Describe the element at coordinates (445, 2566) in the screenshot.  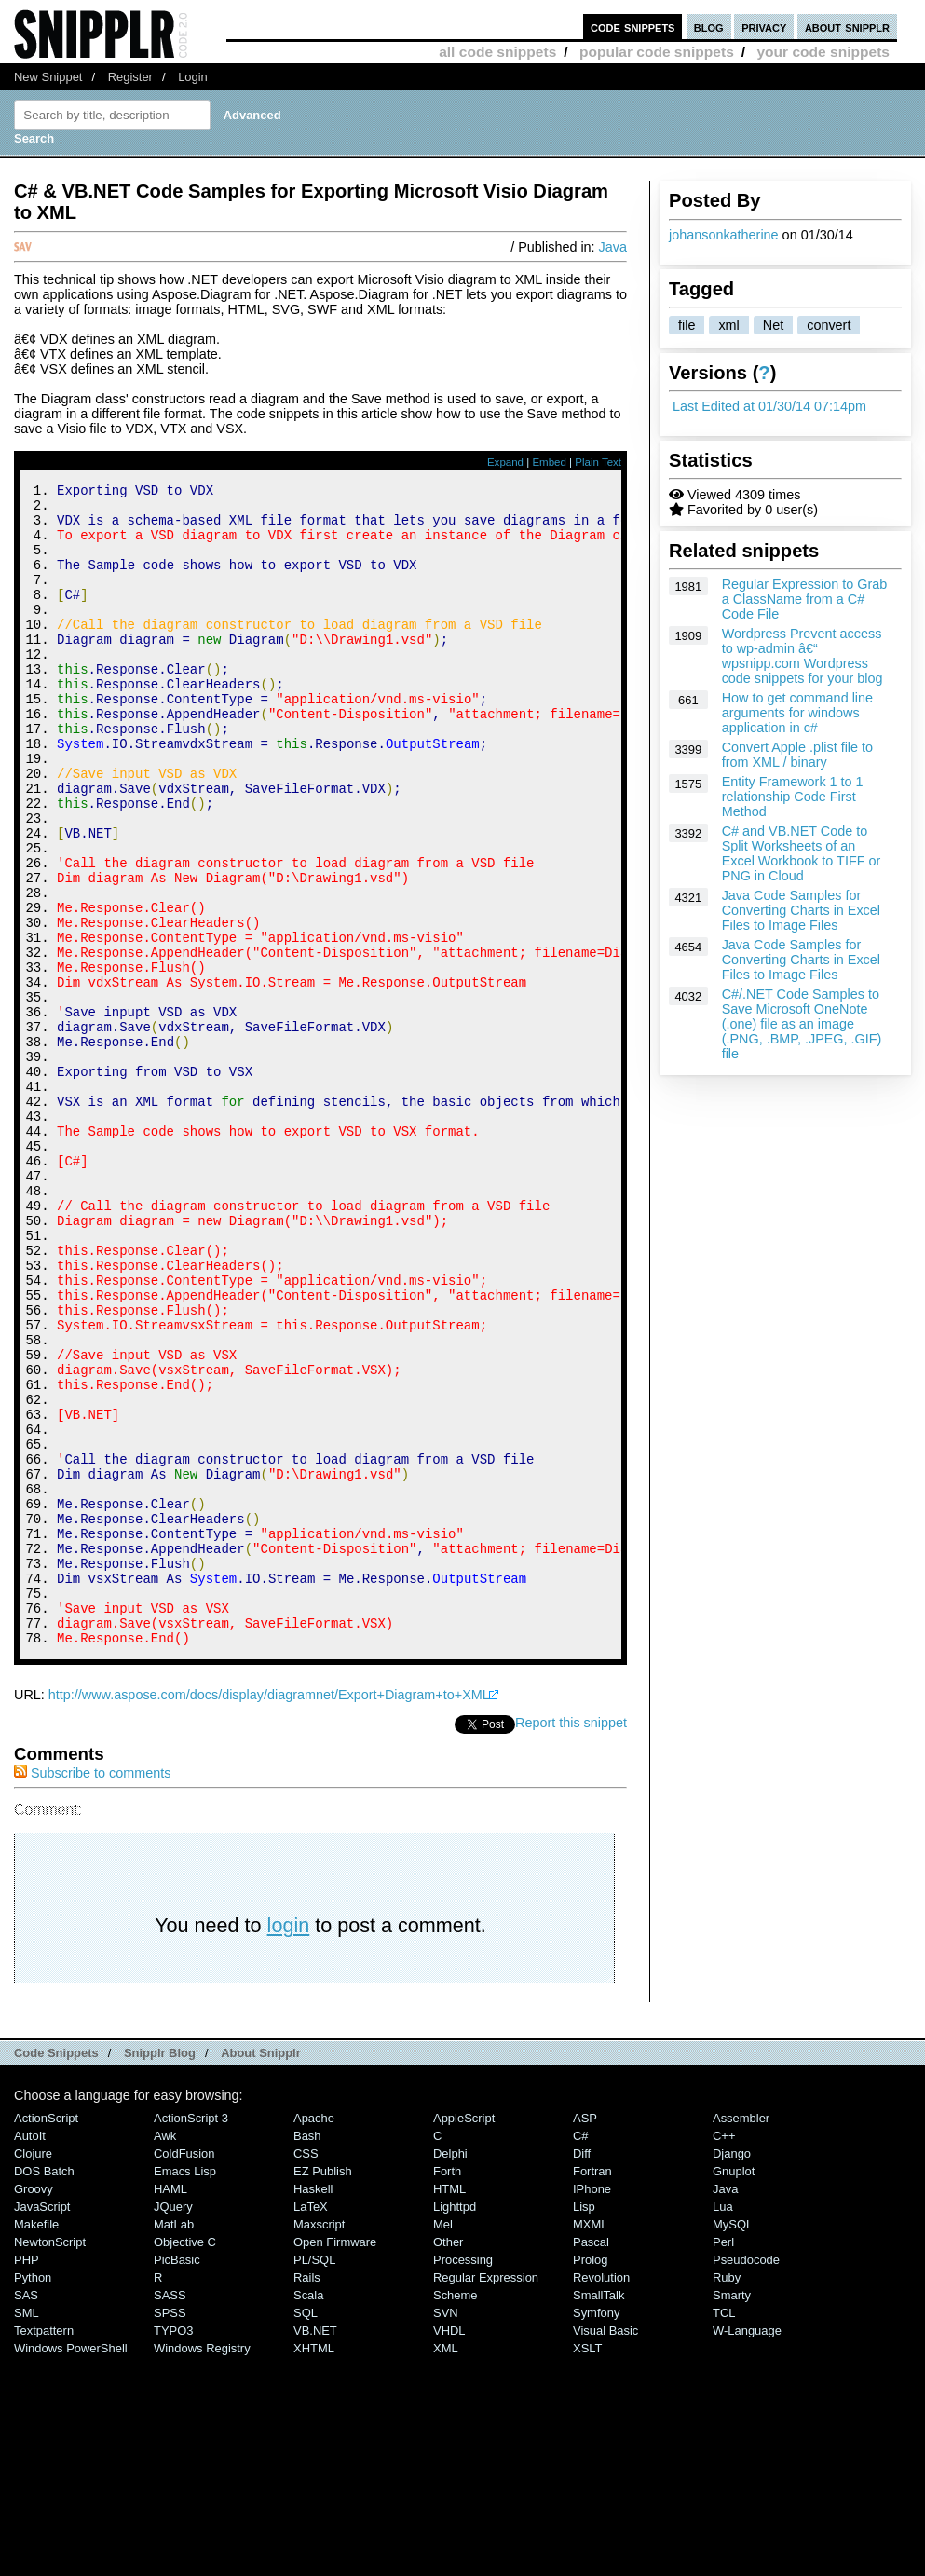
I see `XML` at that location.